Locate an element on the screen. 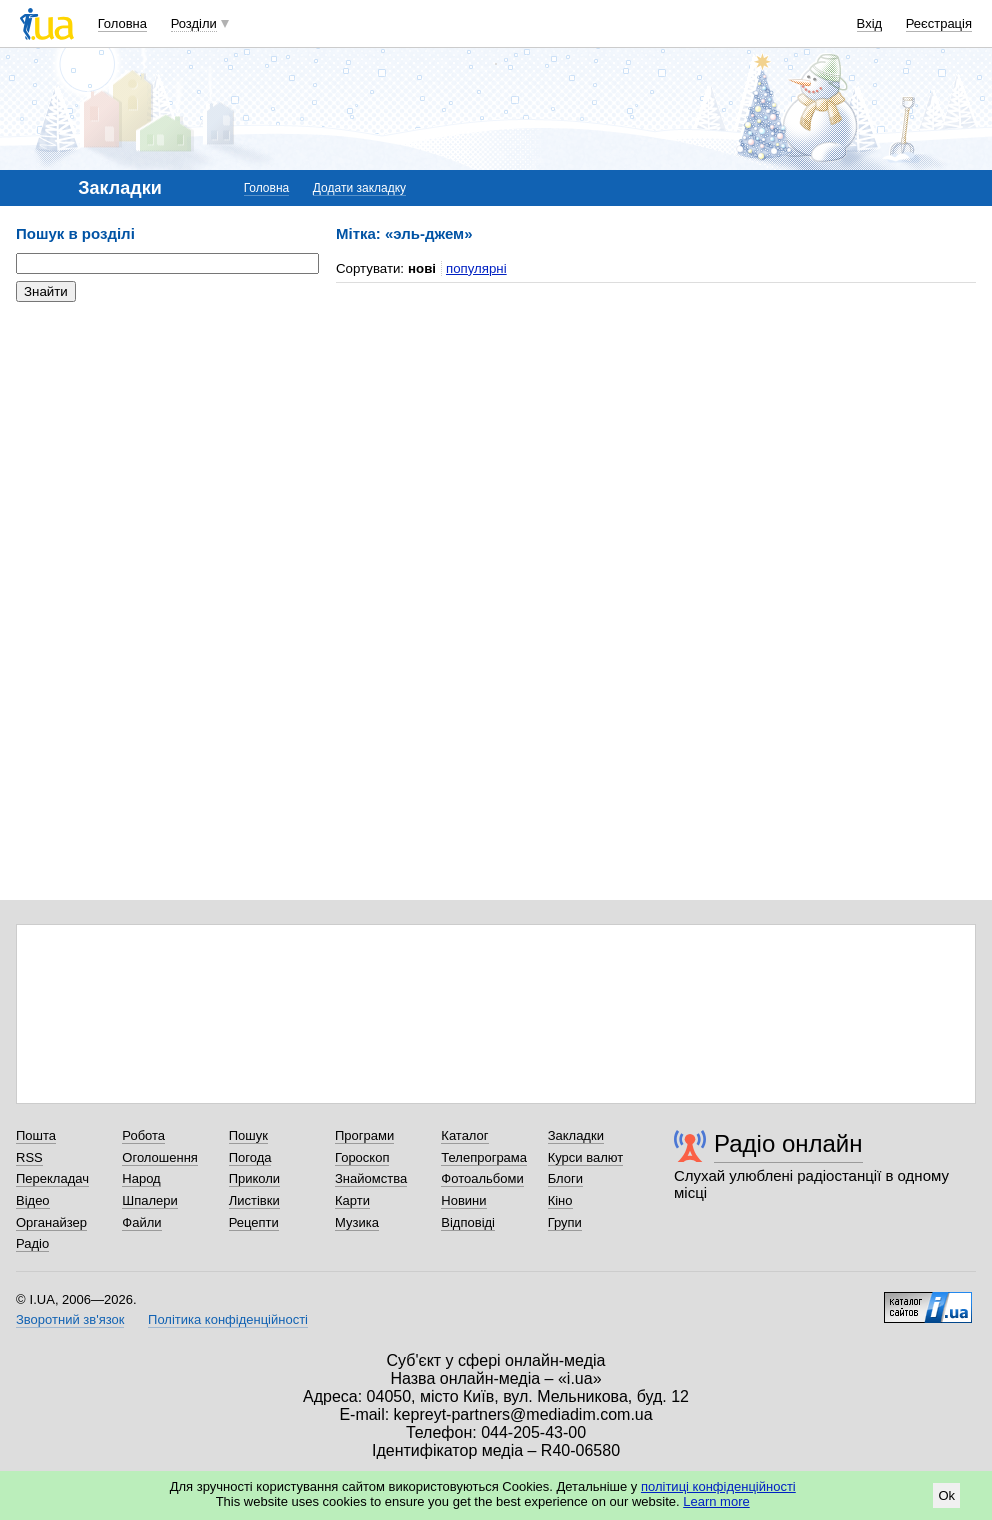 This screenshot has width=992, height=1520. Вхід is located at coordinates (870, 23).